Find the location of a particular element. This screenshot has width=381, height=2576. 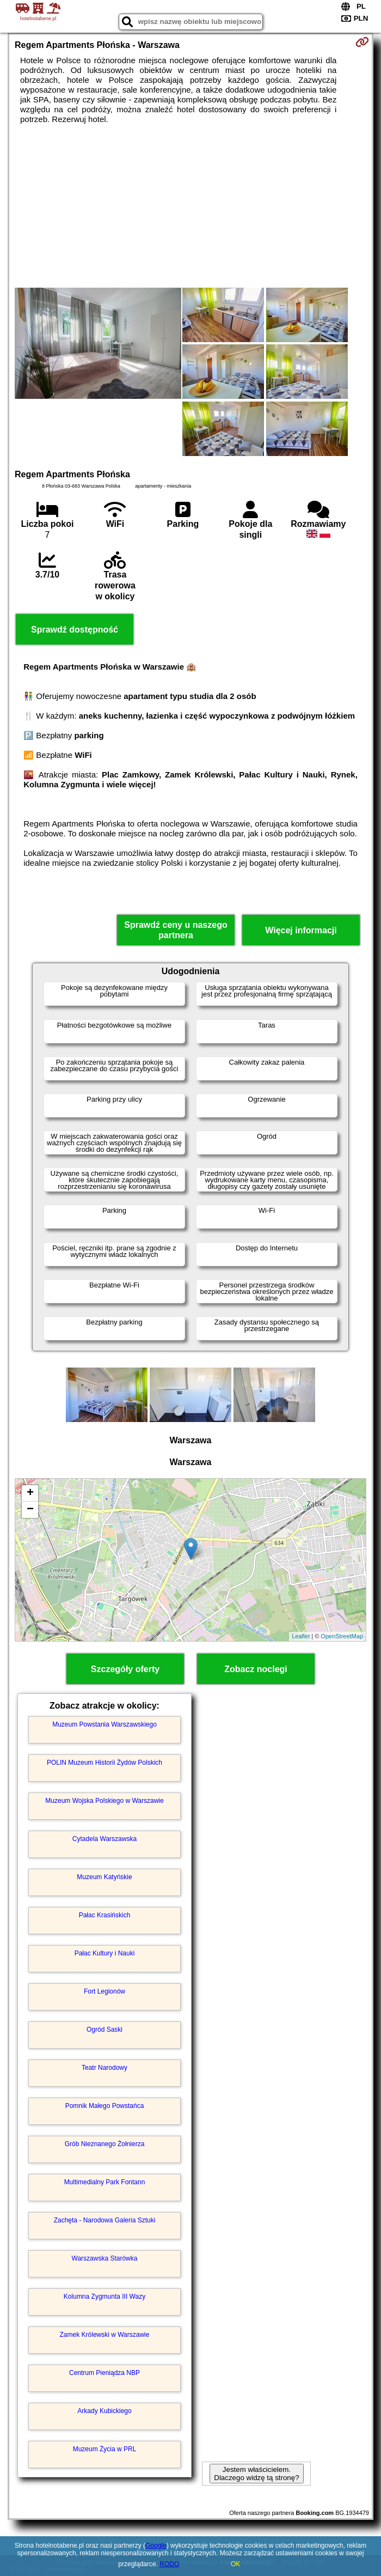

Ogród Saski is located at coordinates (104, 2029).